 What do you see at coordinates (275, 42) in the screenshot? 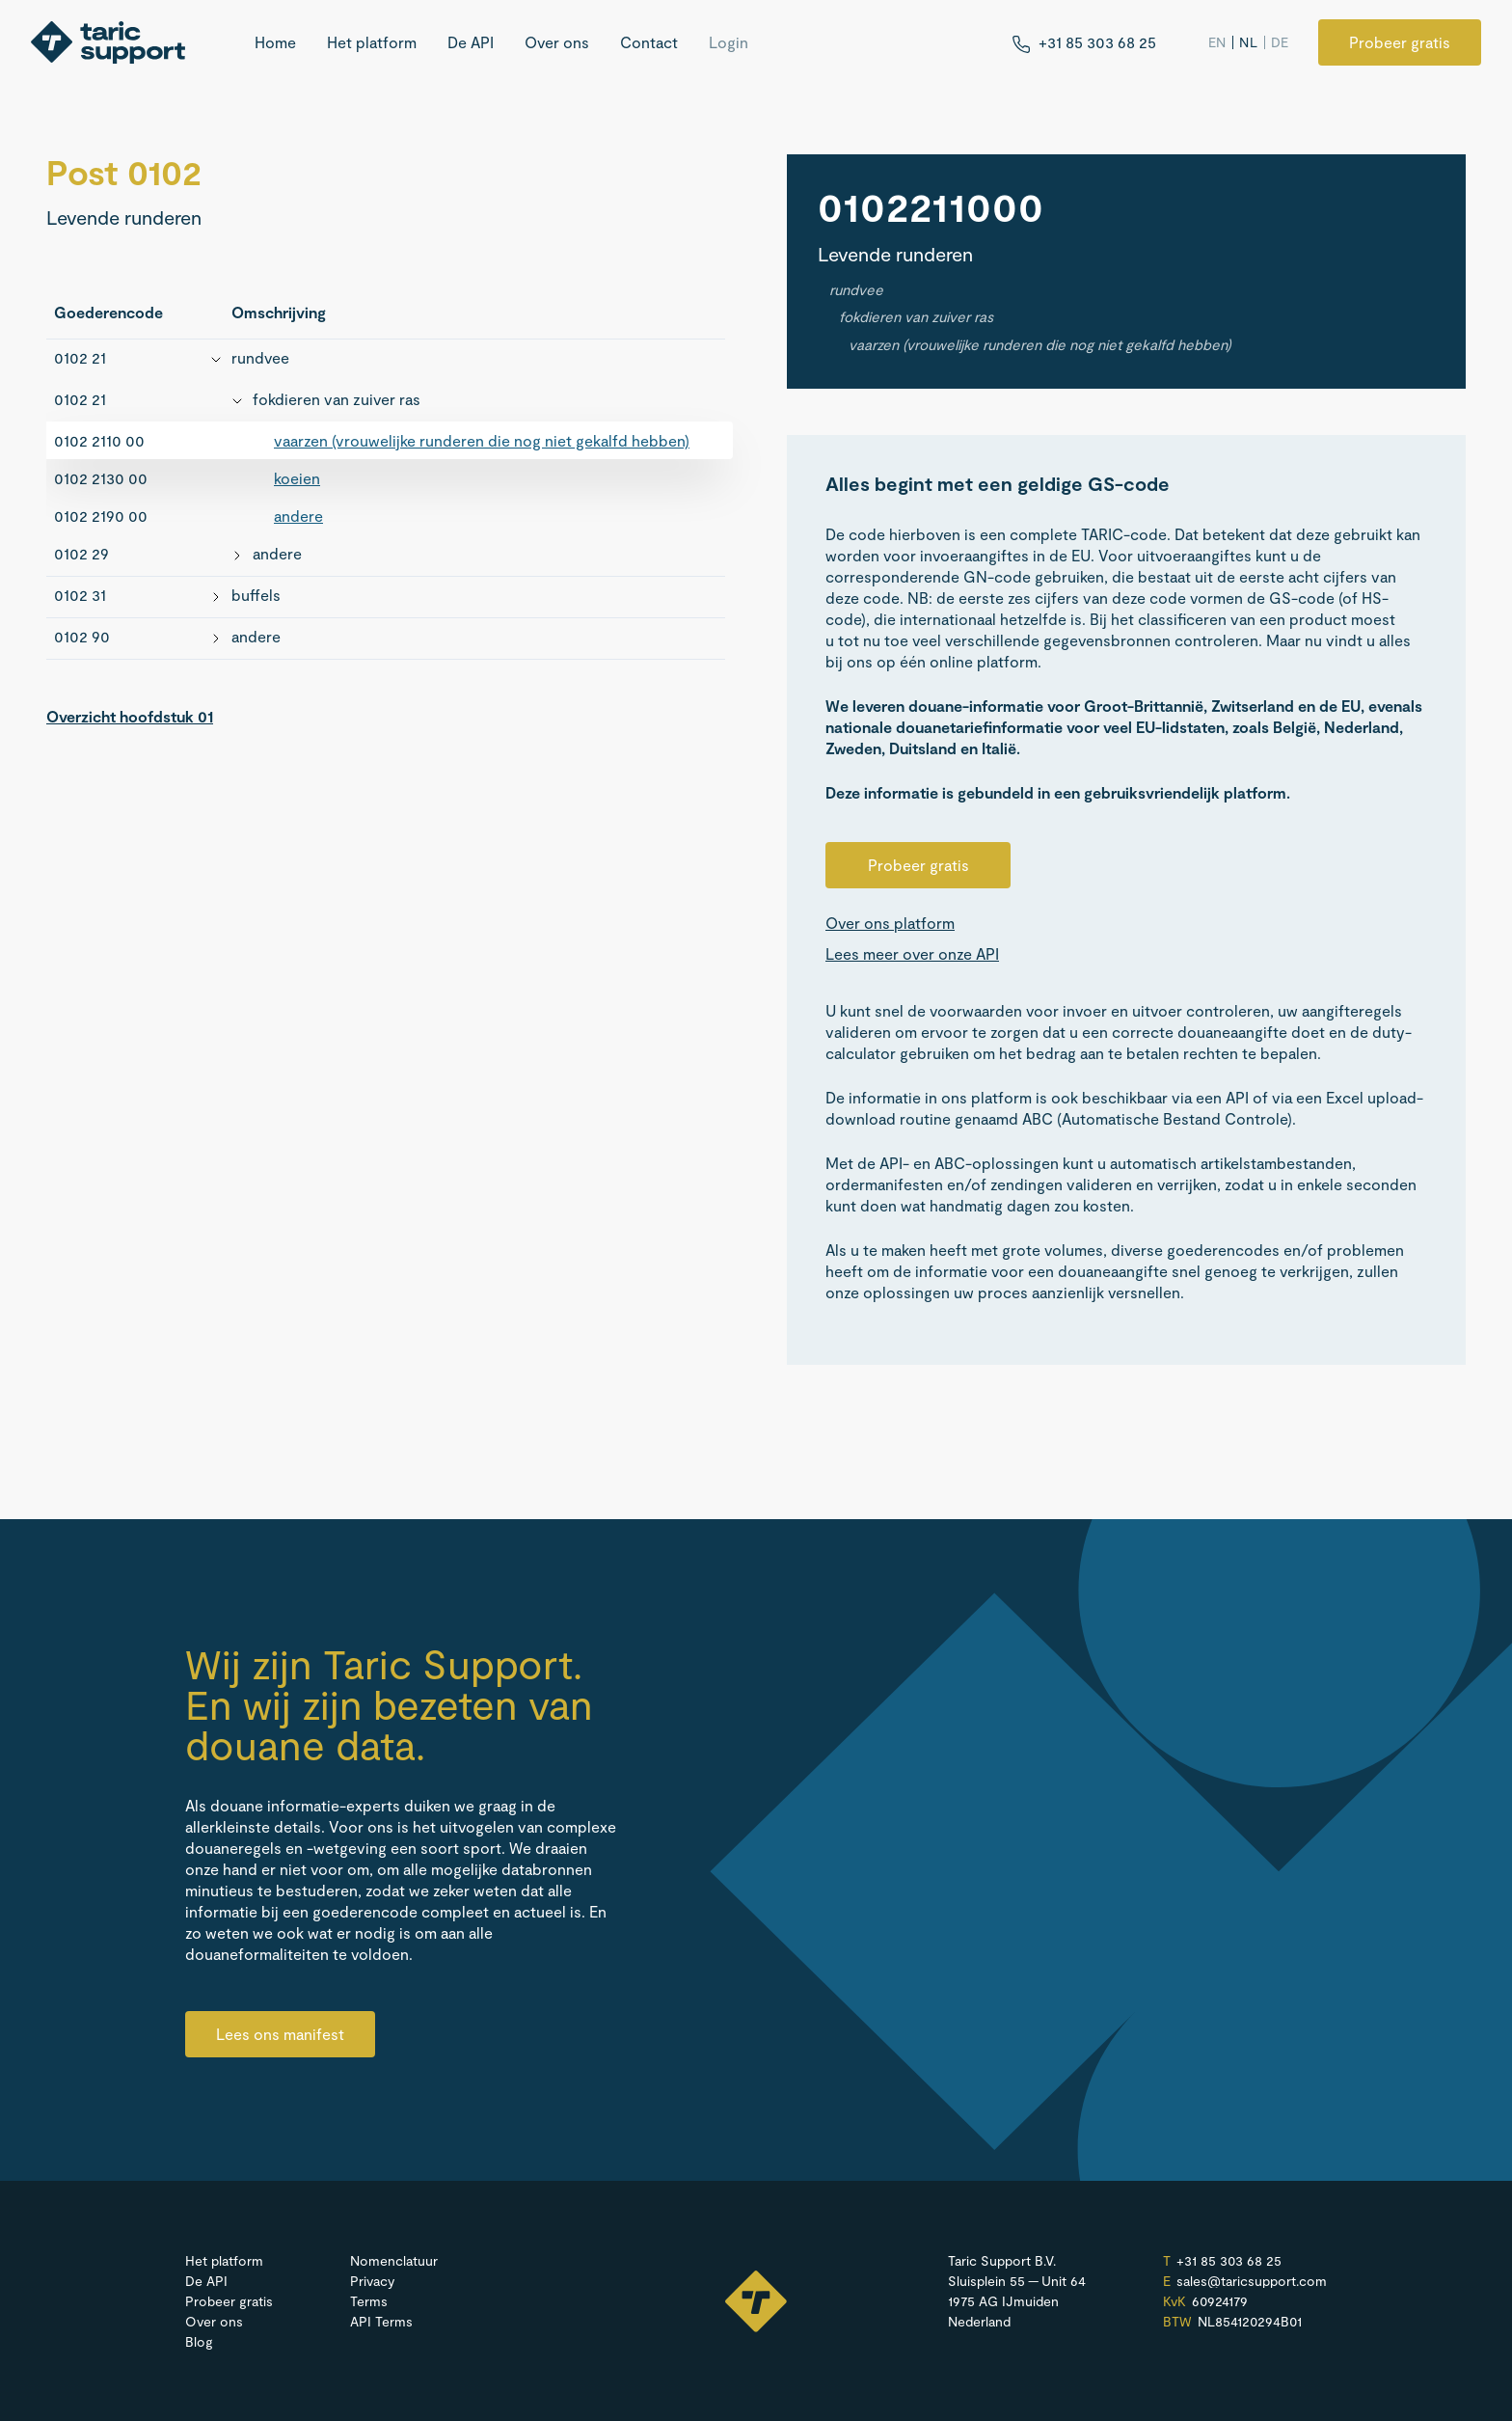
I see `Home` at bounding box center [275, 42].